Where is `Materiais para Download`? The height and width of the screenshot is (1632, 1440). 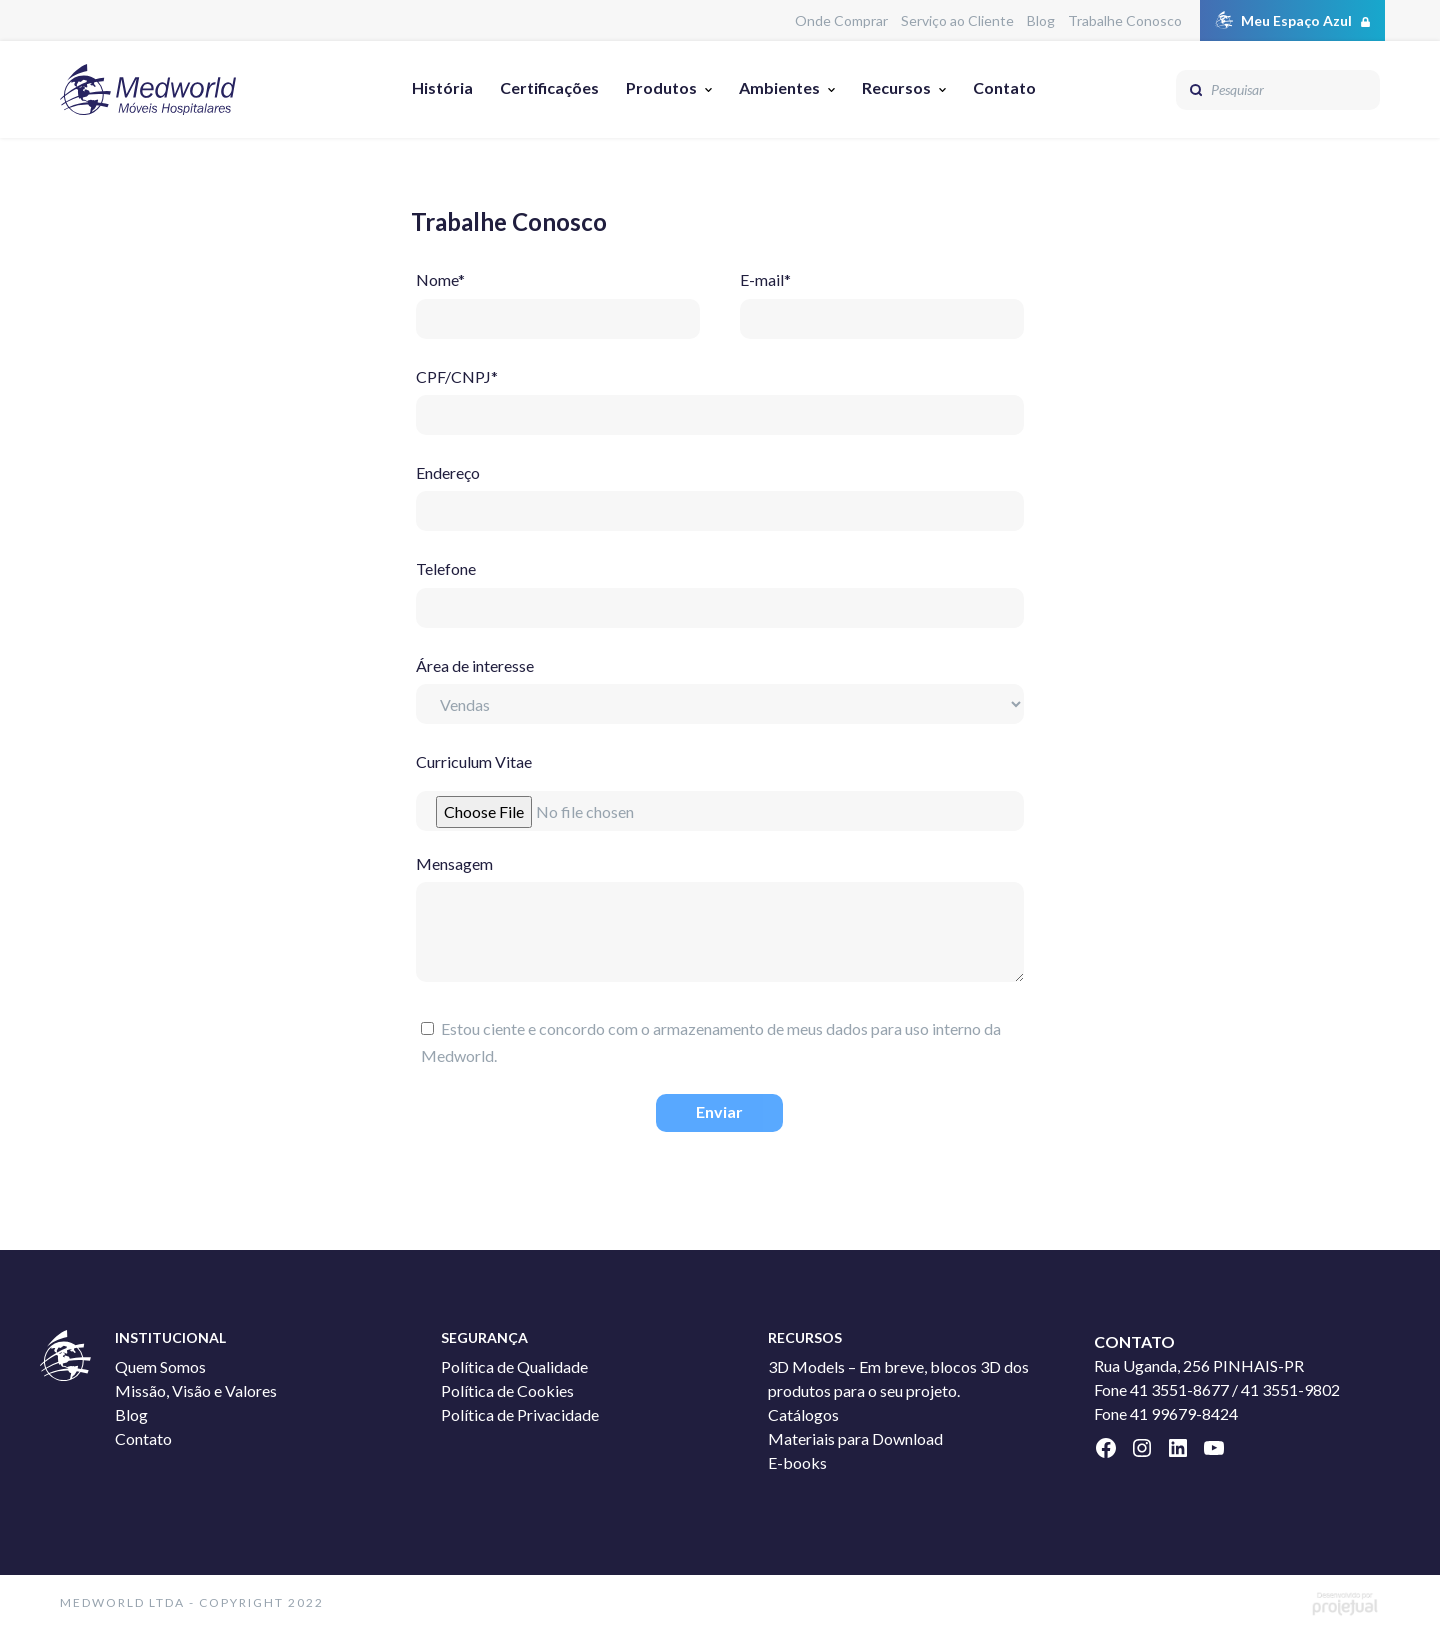
Materiais para Download is located at coordinates (855, 1438).